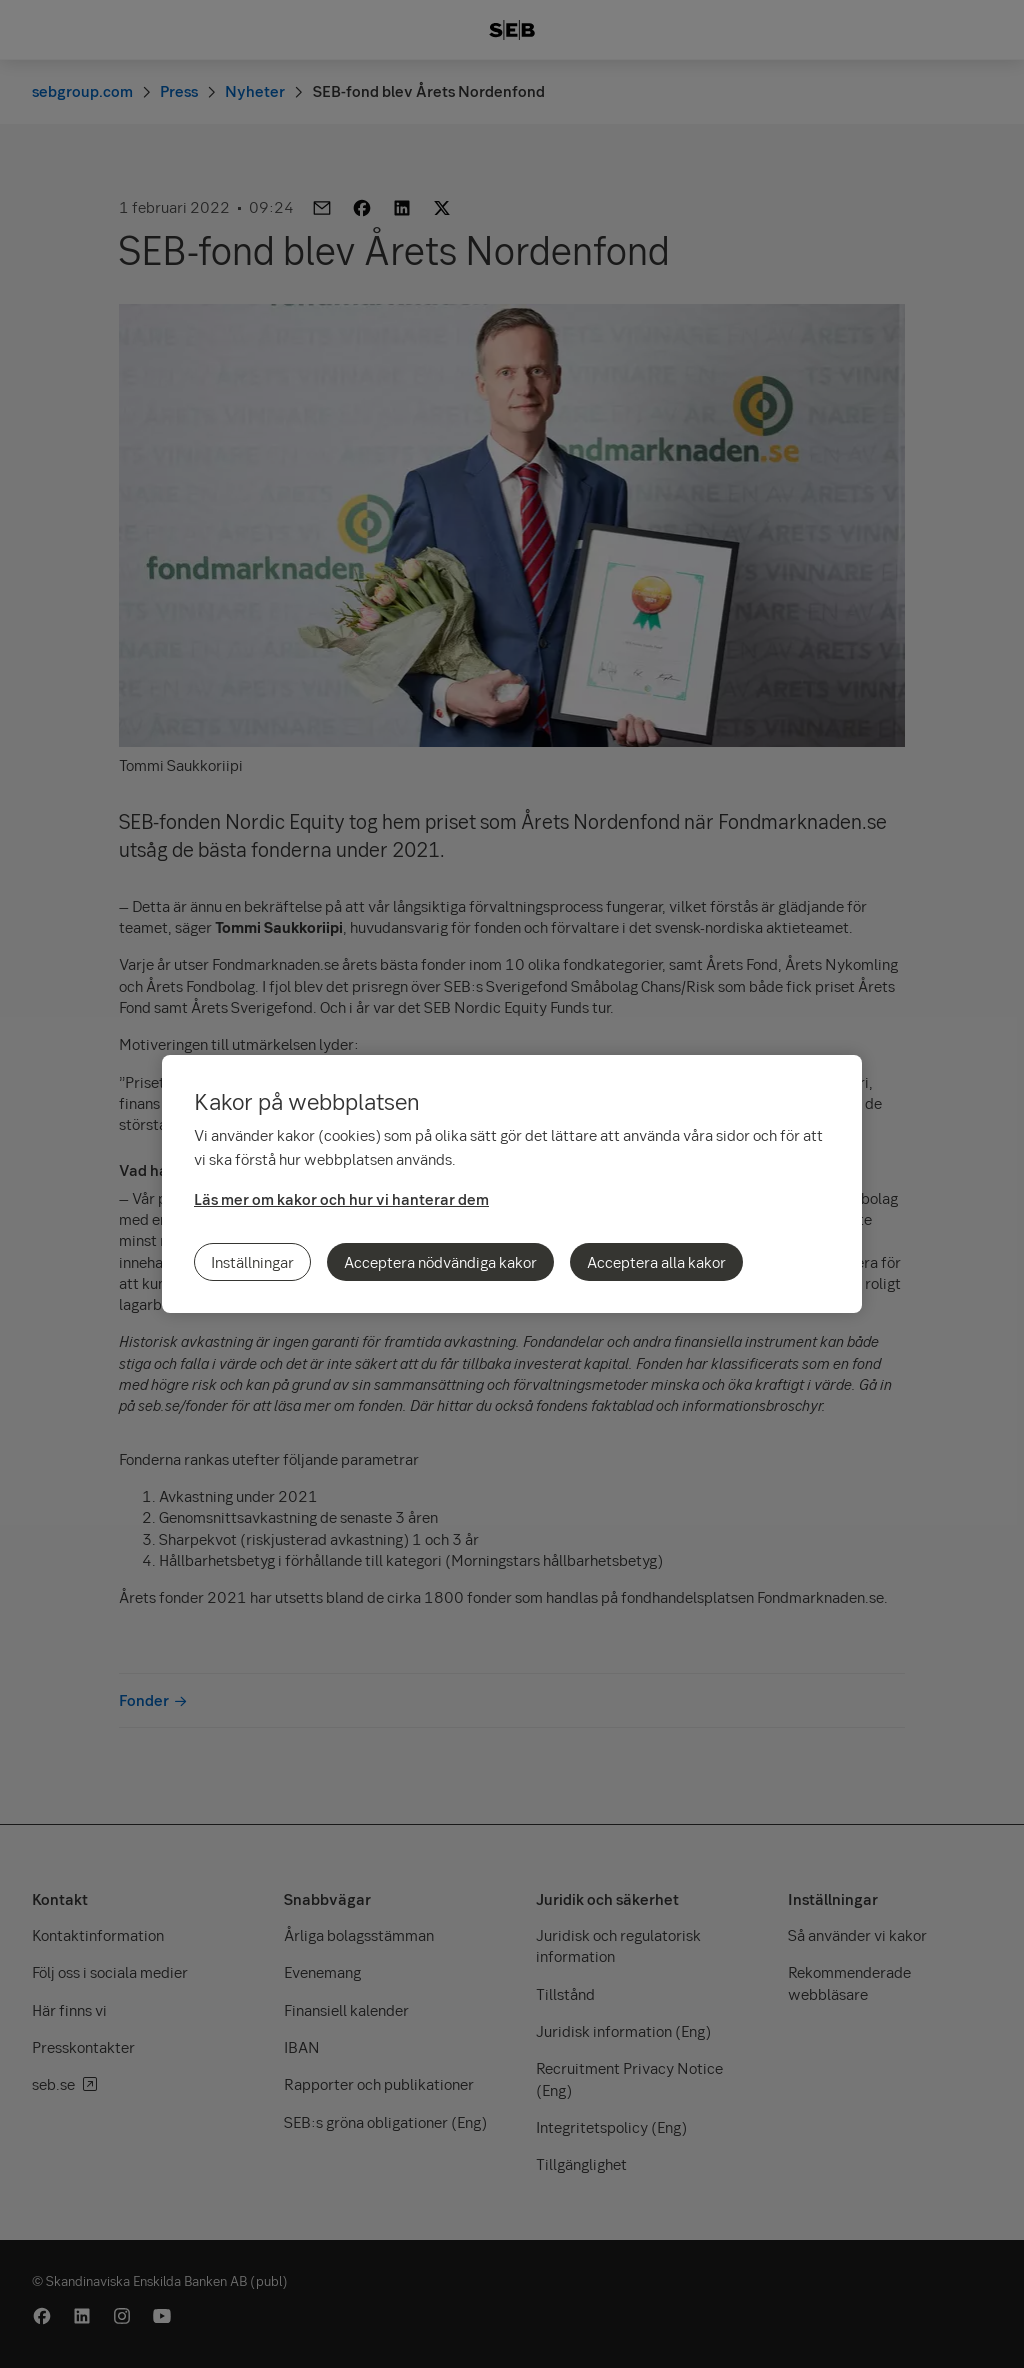 This screenshot has height=2368, width=1024. I want to click on Läs mer om kakor och hur vi hanterar dem, so click(341, 1199).